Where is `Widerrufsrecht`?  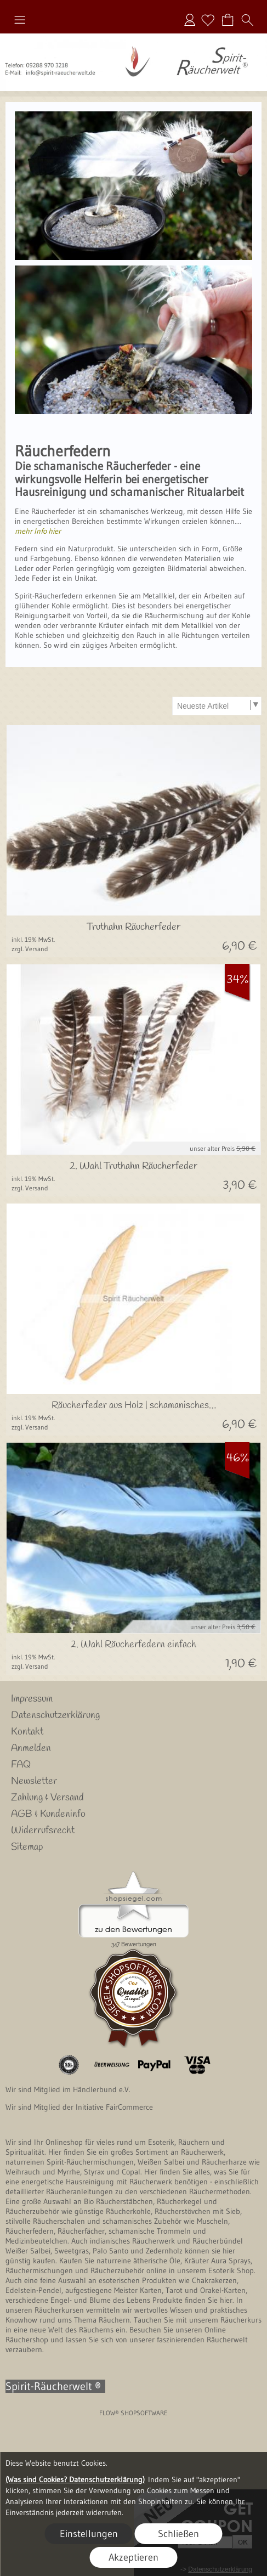
Widerrufsrecht is located at coordinates (43, 1830).